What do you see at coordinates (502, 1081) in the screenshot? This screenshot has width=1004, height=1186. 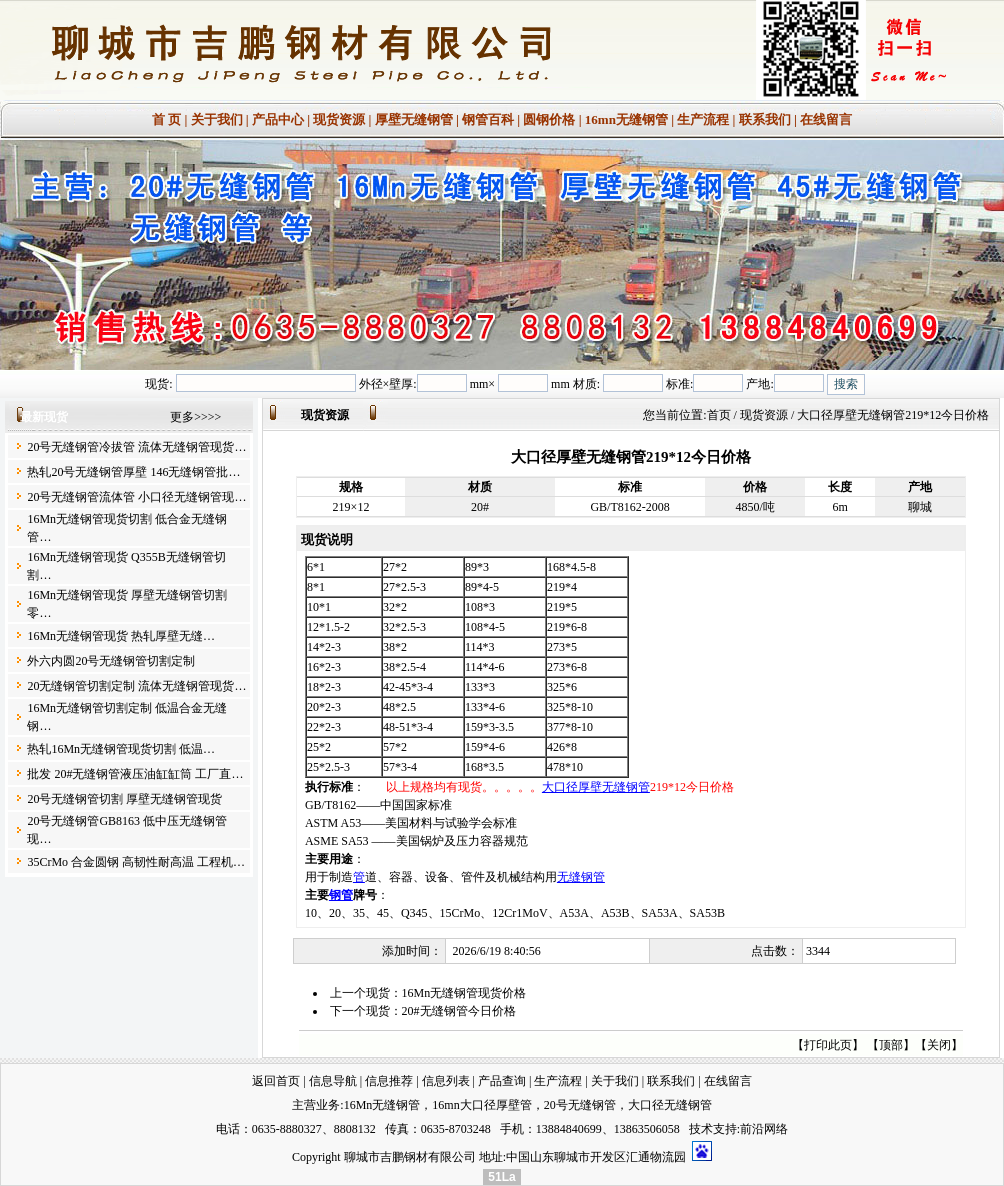 I see `产品查询` at bounding box center [502, 1081].